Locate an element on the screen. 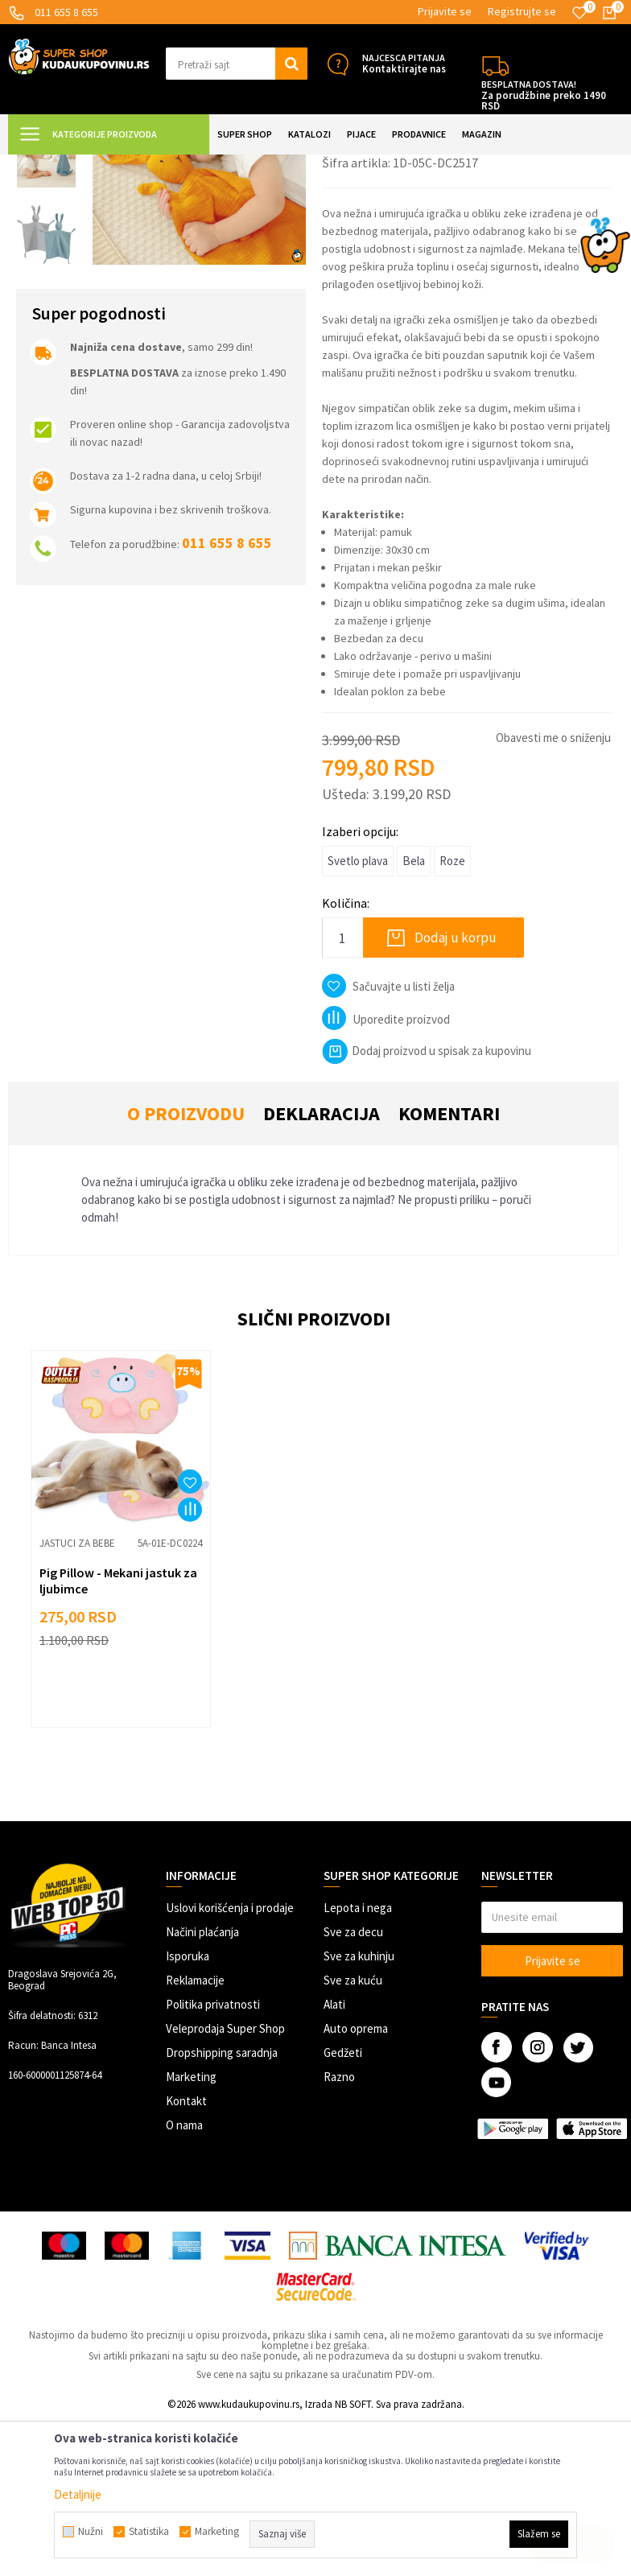 The image size is (631, 2576). Uslovi korišćenja i prodaje is located at coordinates (230, 2062).